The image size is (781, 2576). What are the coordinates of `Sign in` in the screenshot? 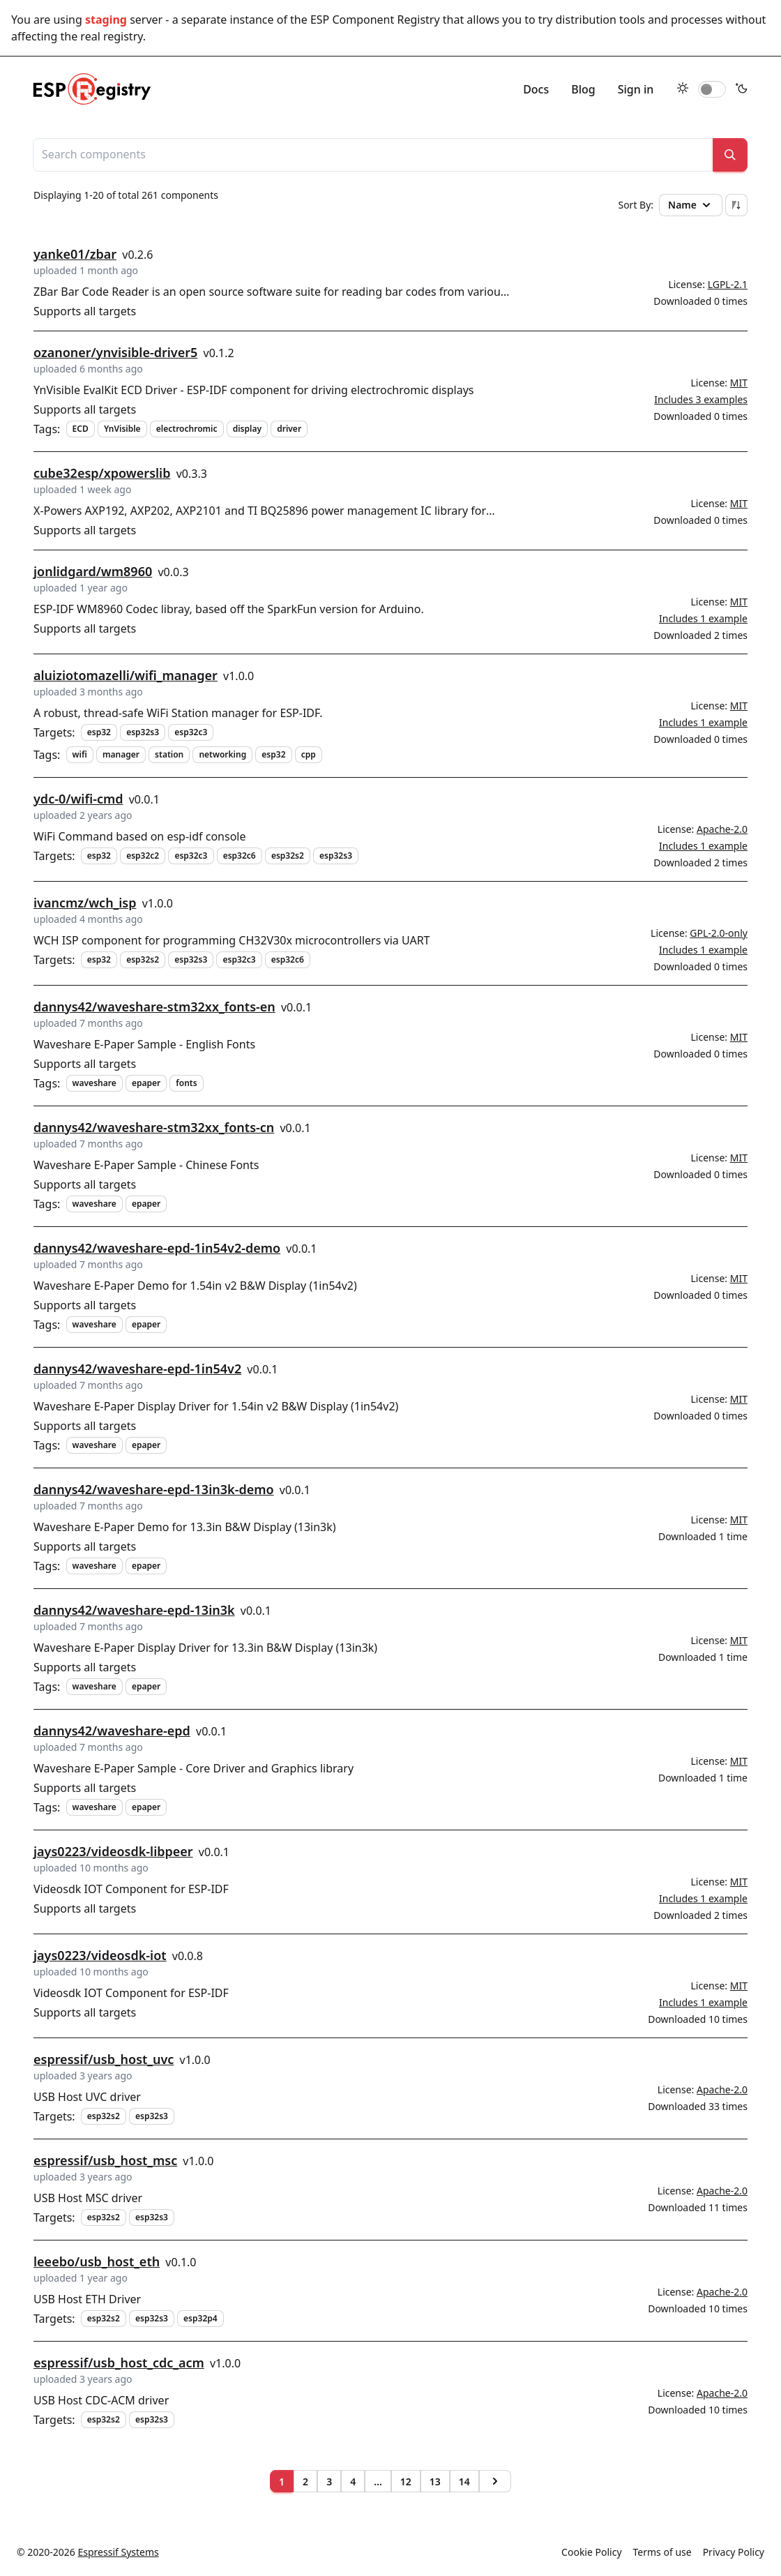 It's located at (636, 89).